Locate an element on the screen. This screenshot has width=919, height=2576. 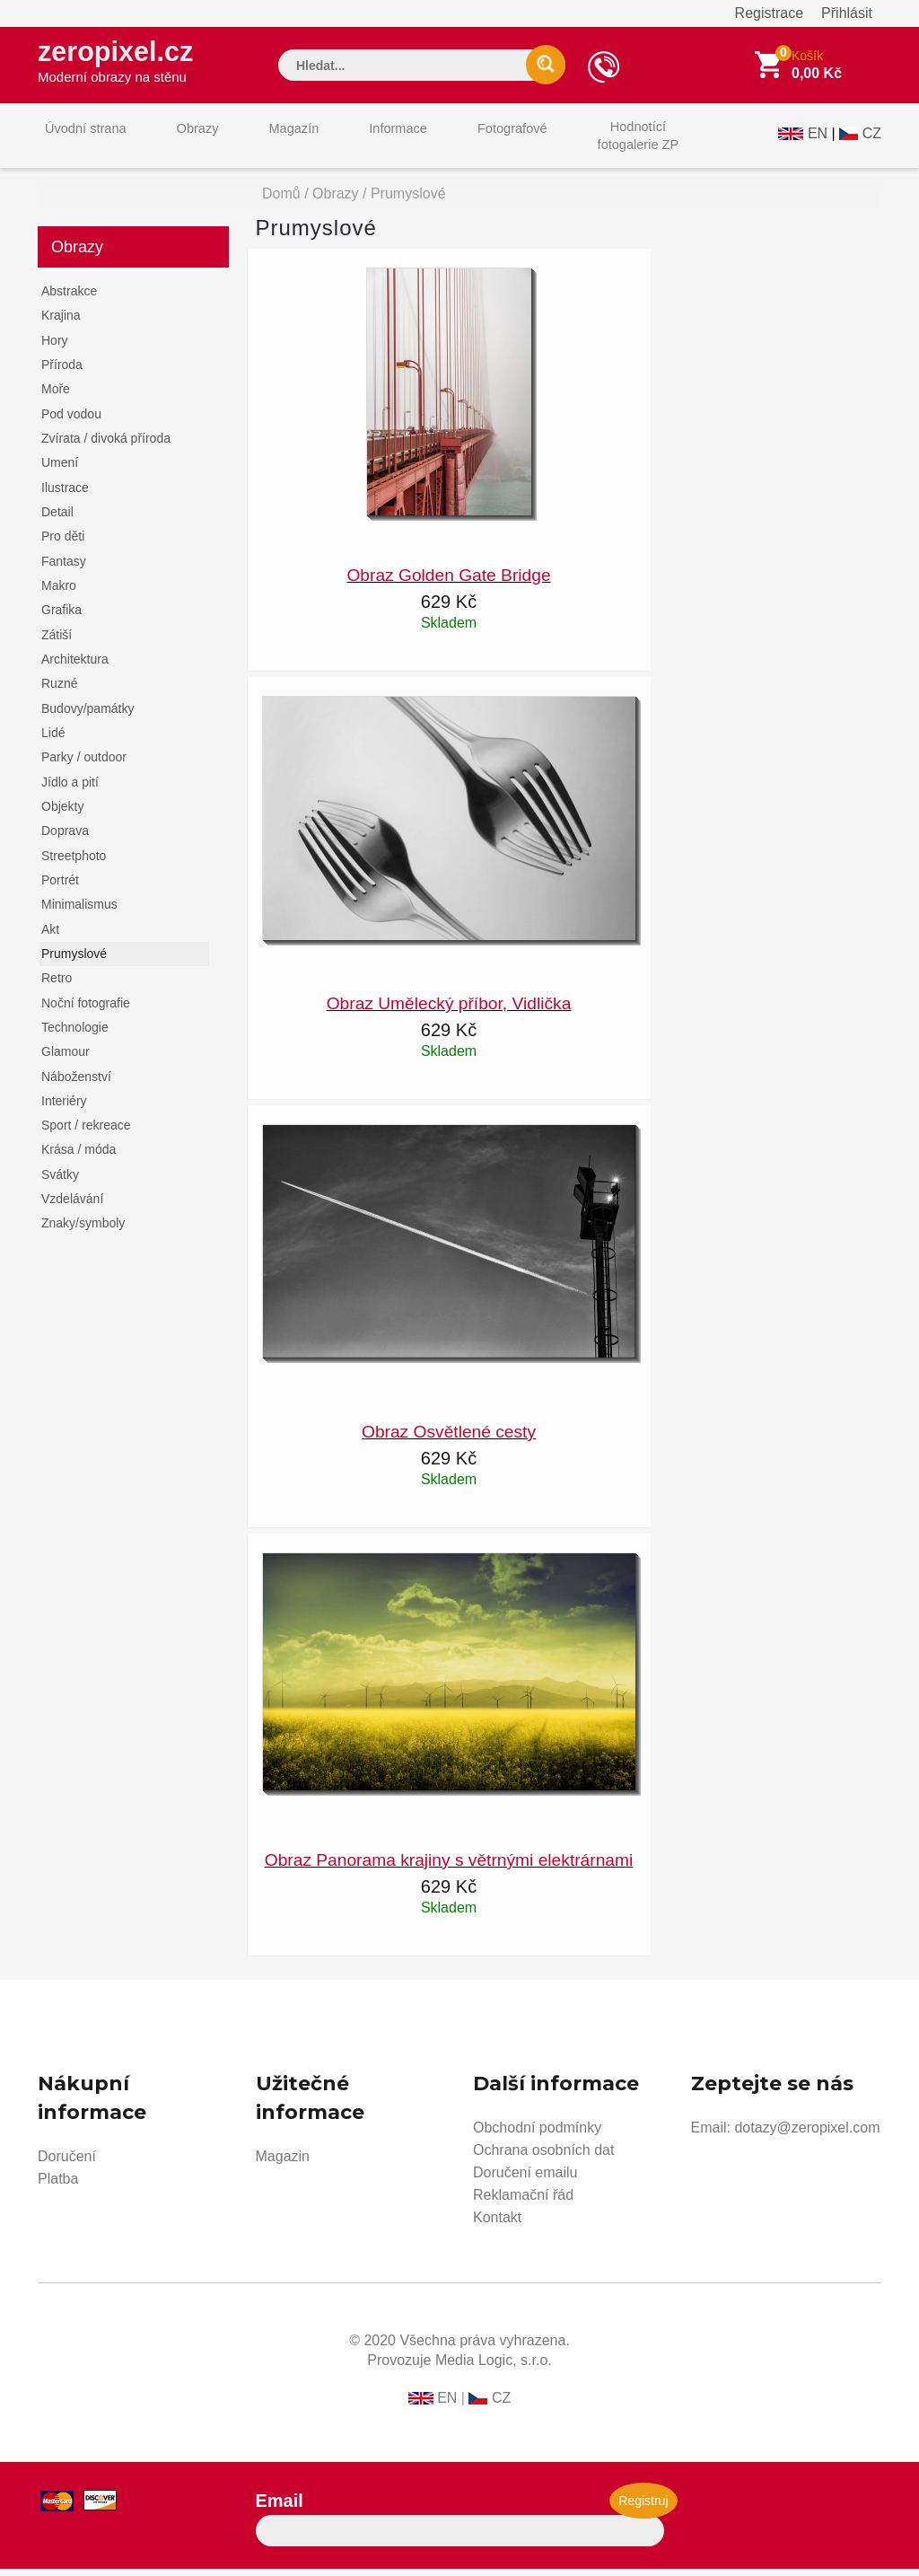
Akt is located at coordinates (50, 936).